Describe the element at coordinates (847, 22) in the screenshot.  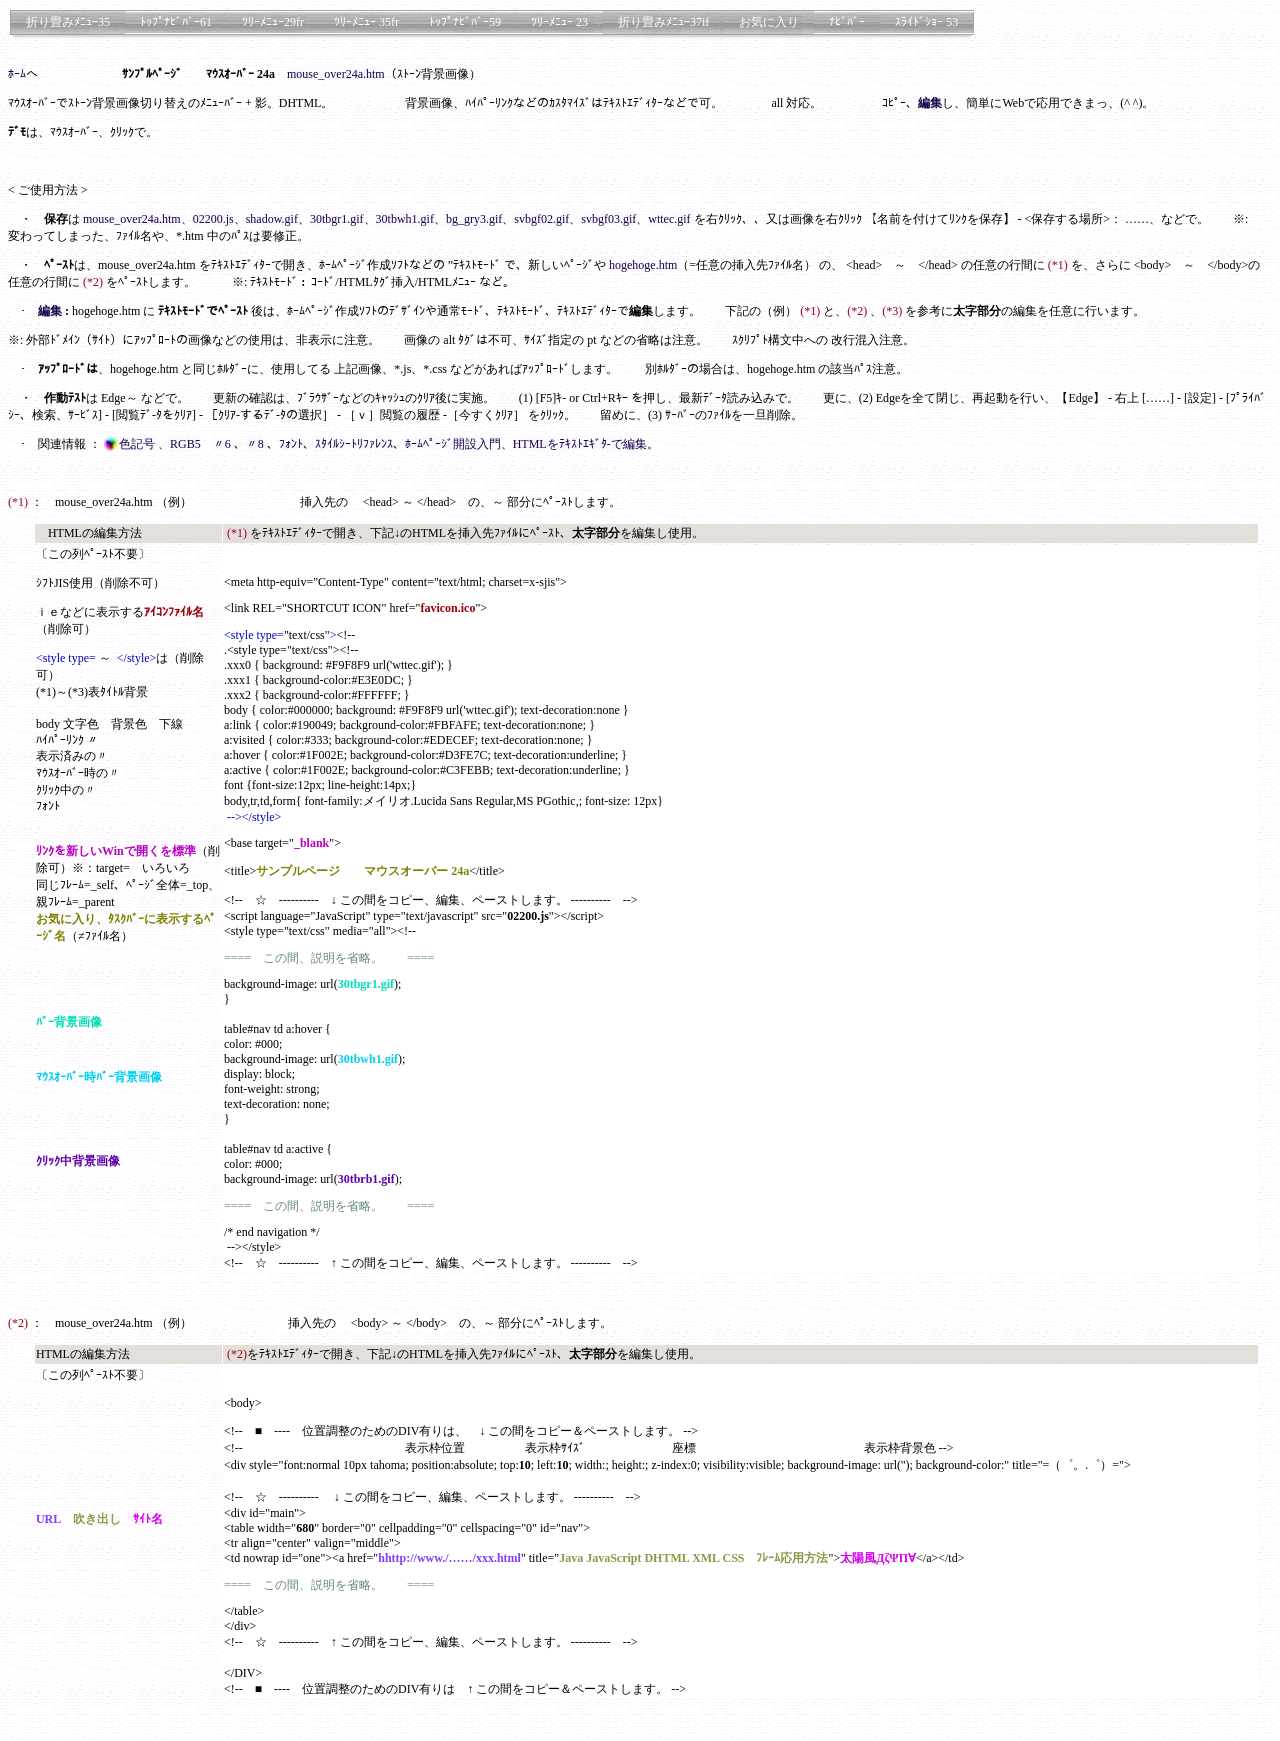
I see `ﾅﾋﾞﾊﾞｰ` at that location.